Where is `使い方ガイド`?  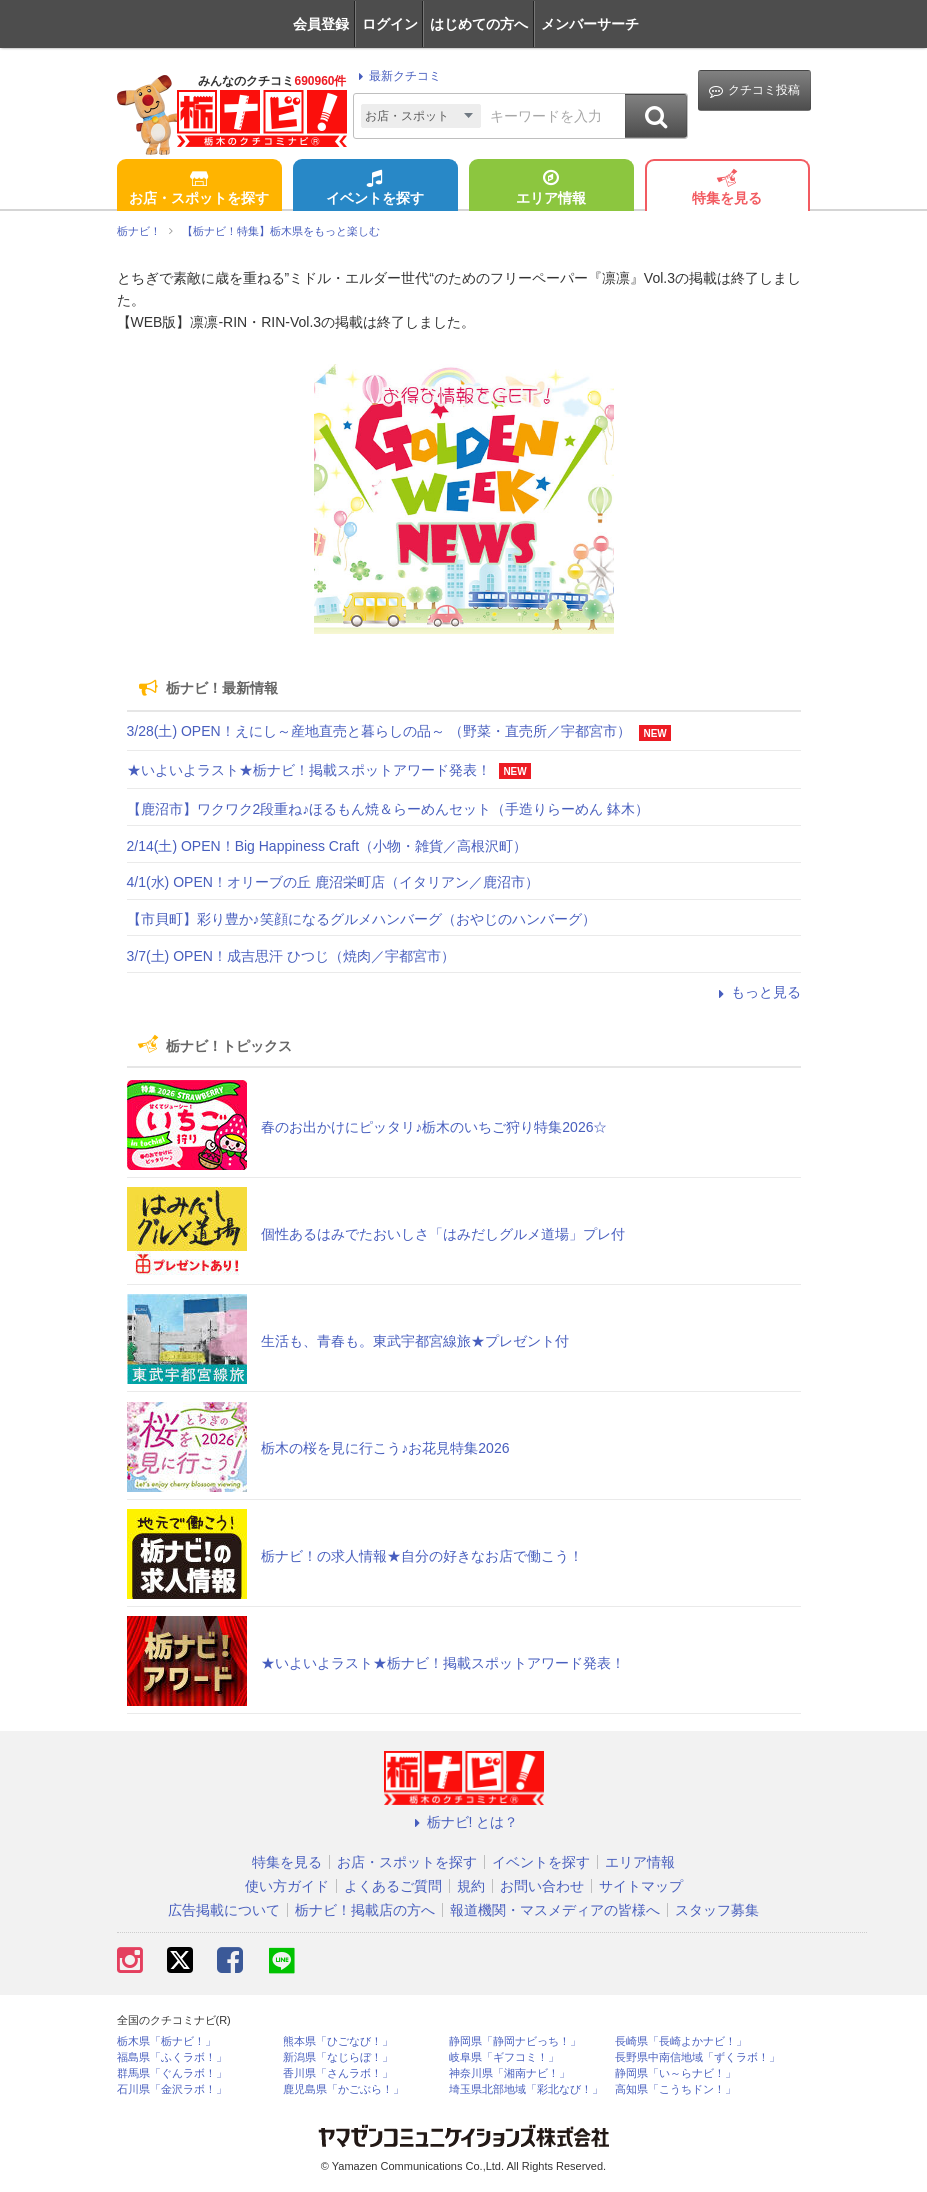 使い方ガイド is located at coordinates (287, 1886).